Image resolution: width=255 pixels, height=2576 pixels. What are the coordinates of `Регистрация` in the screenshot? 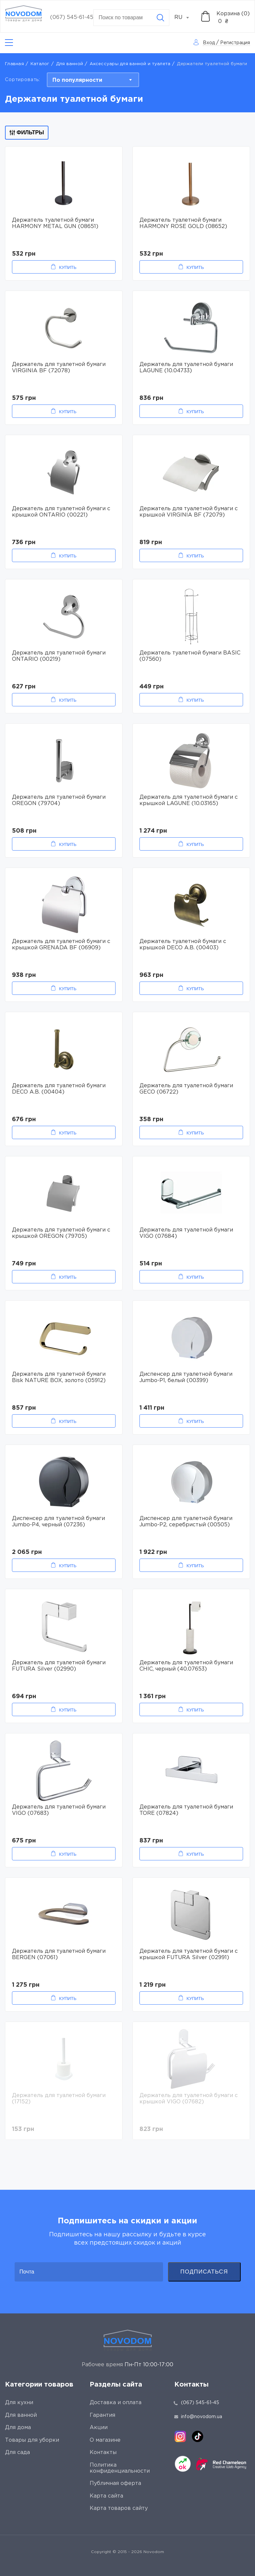 It's located at (235, 43).